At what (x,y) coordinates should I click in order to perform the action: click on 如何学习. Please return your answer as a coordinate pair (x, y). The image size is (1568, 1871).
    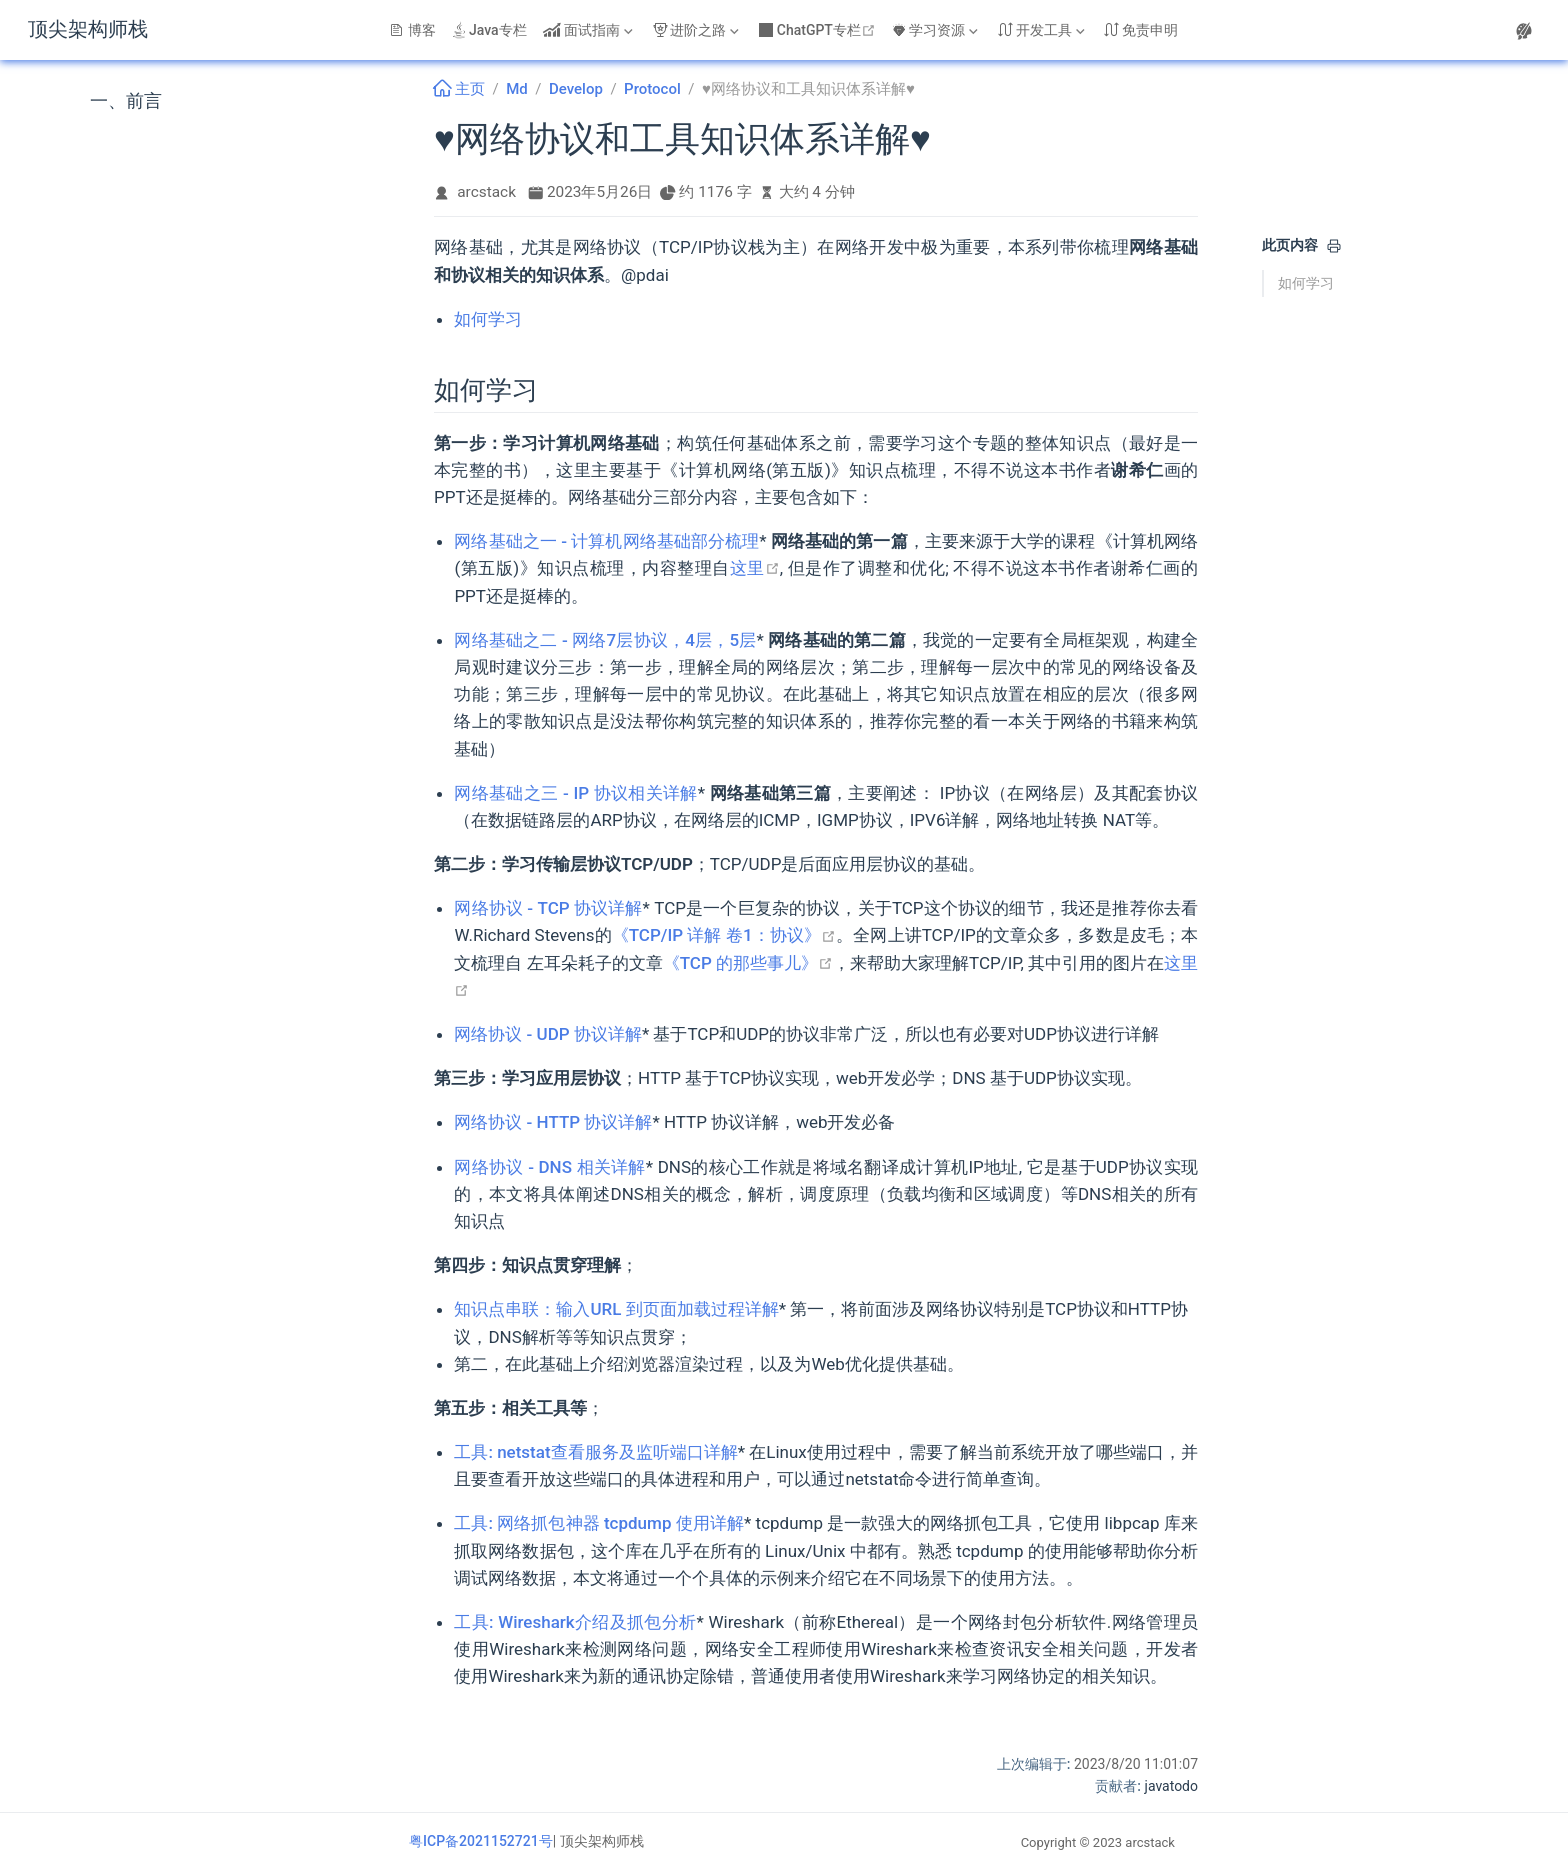
    Looking at the image, I should click on (1306, 283).